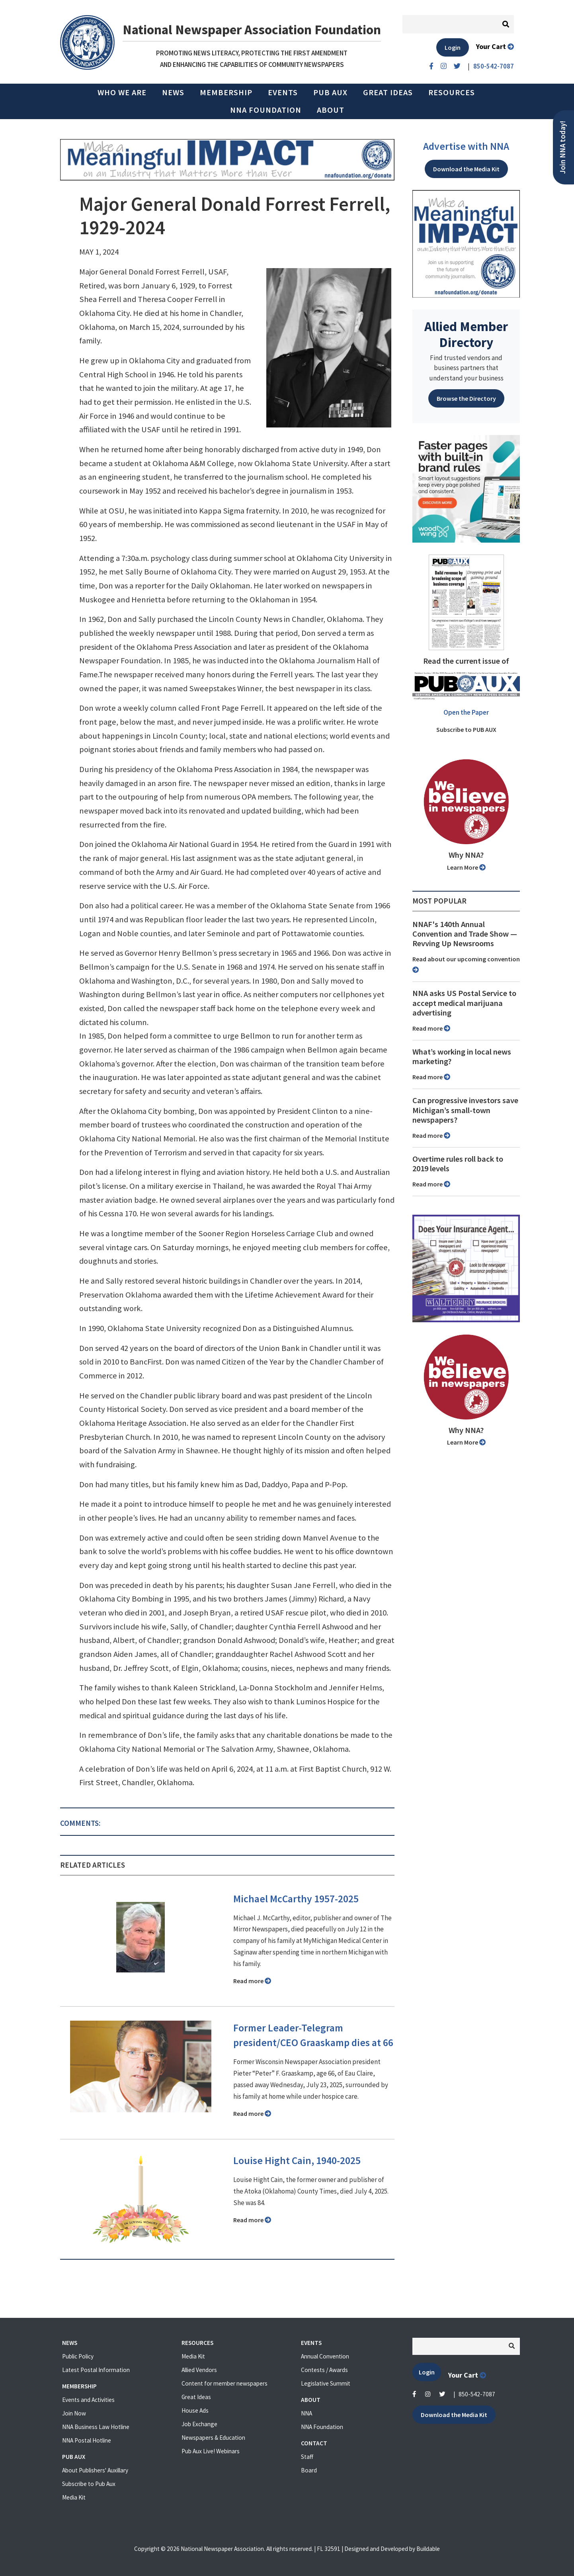 The width and height of the screenshot is (574, 2576). What do you see at coordinates (74, 2497) in the screenshot?
I see `Media Kit` at bounding box center [74, 2497].